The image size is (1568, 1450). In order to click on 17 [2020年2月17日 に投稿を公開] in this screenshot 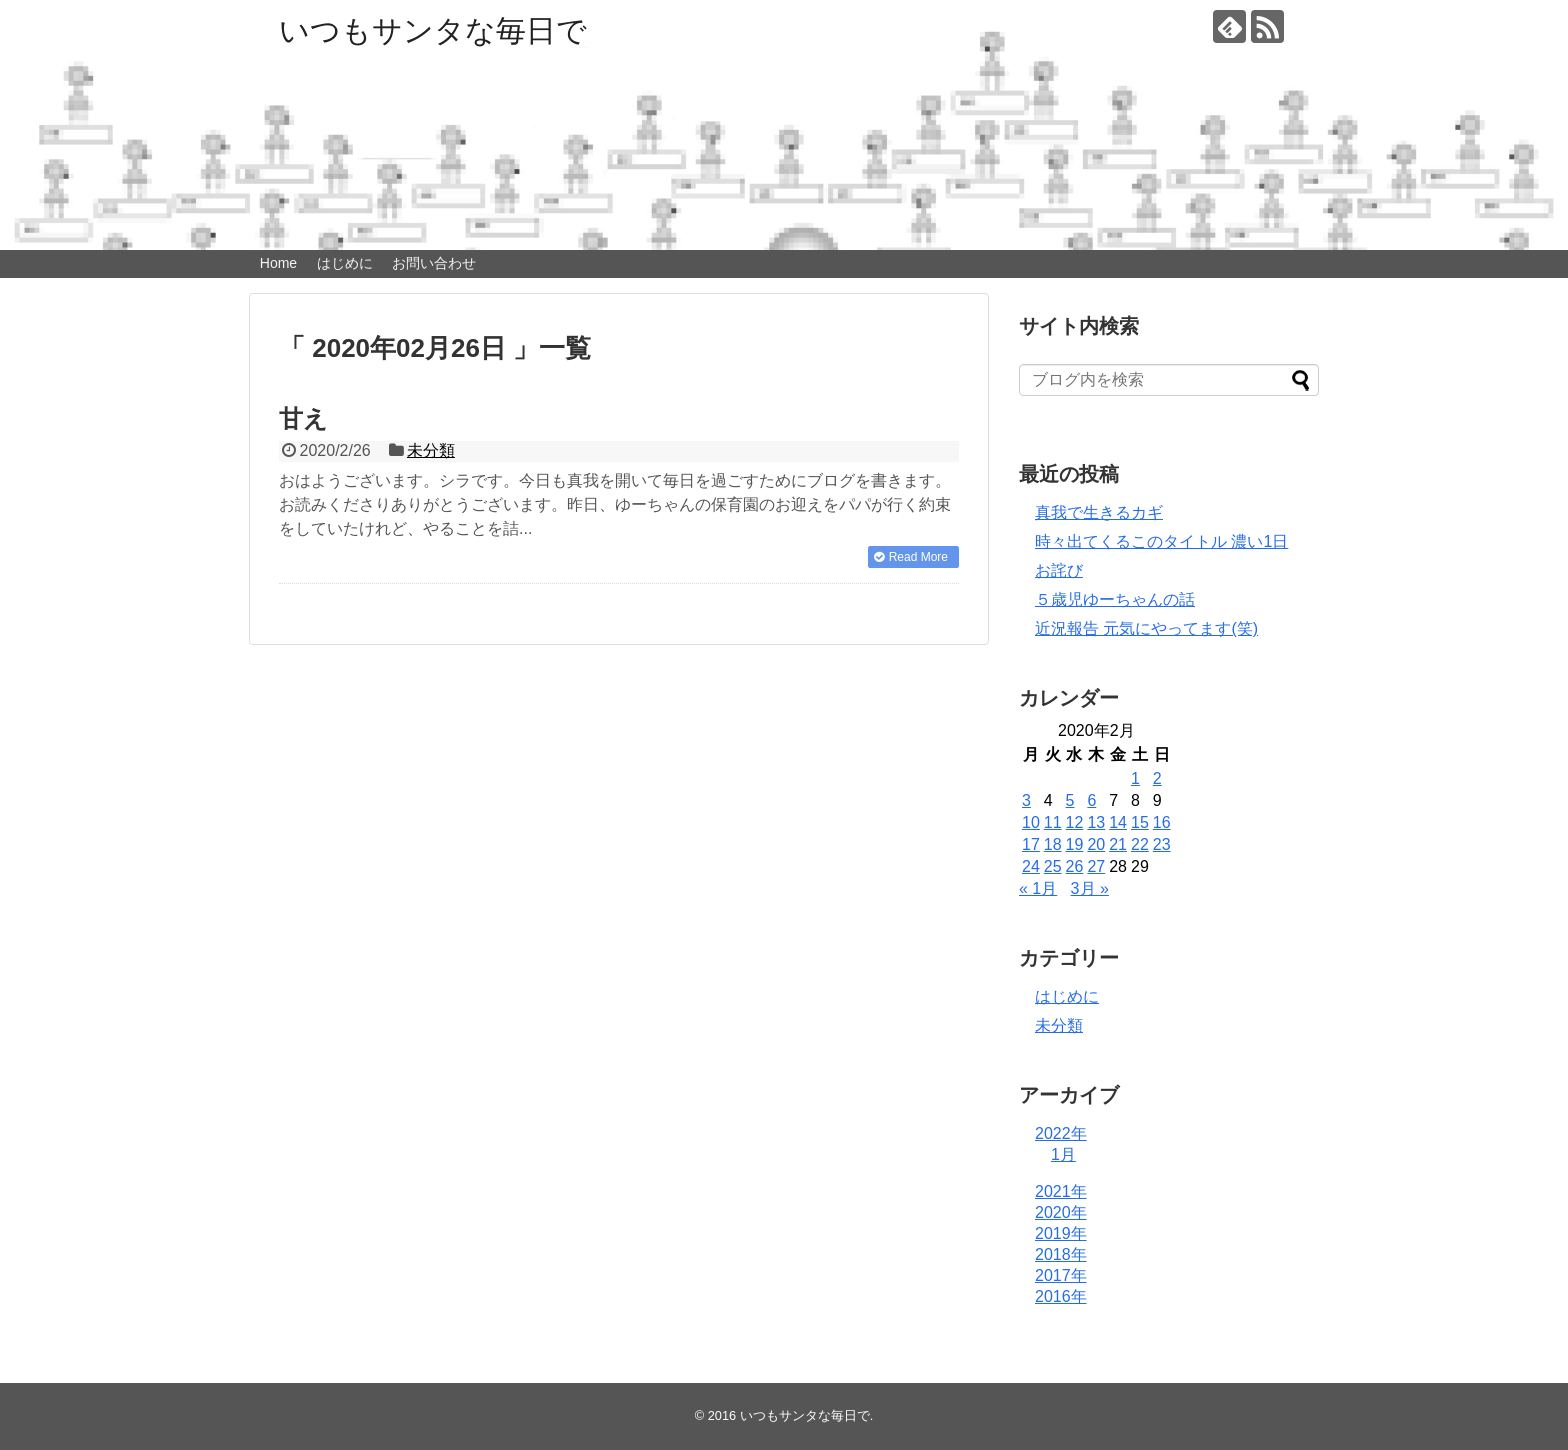, I will do `click(1031, 844)`.